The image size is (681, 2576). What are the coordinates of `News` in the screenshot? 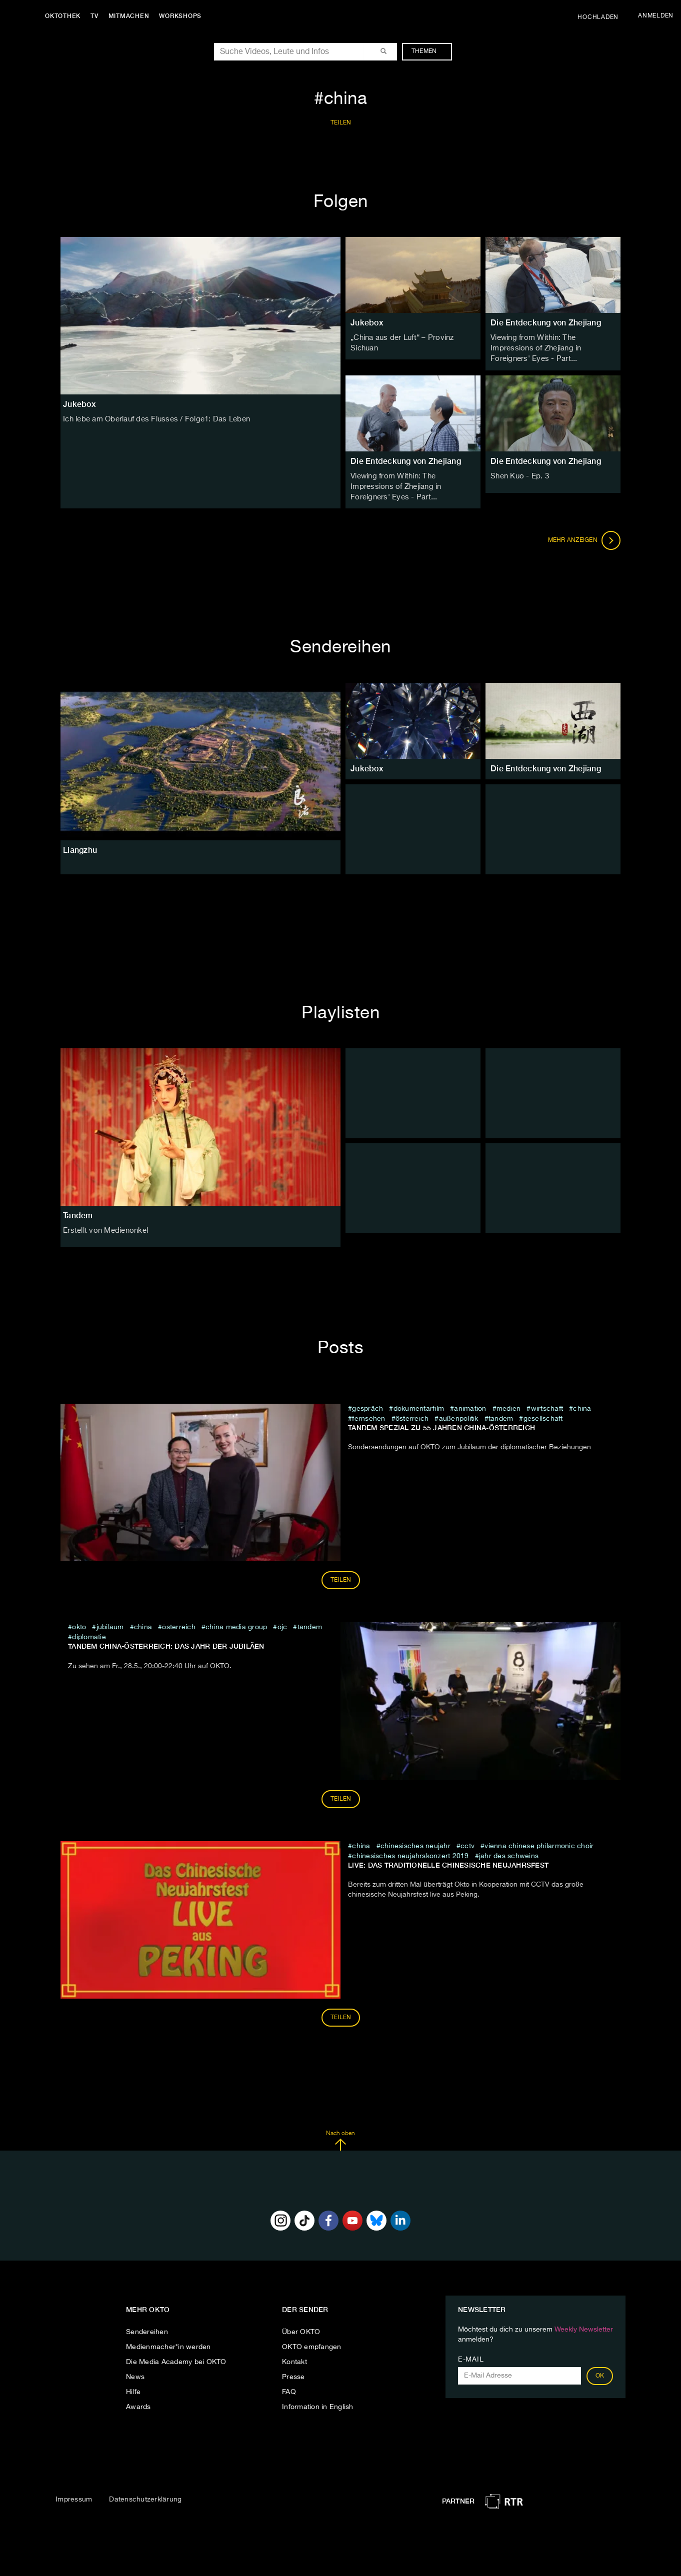 It's located at (135, 2373).